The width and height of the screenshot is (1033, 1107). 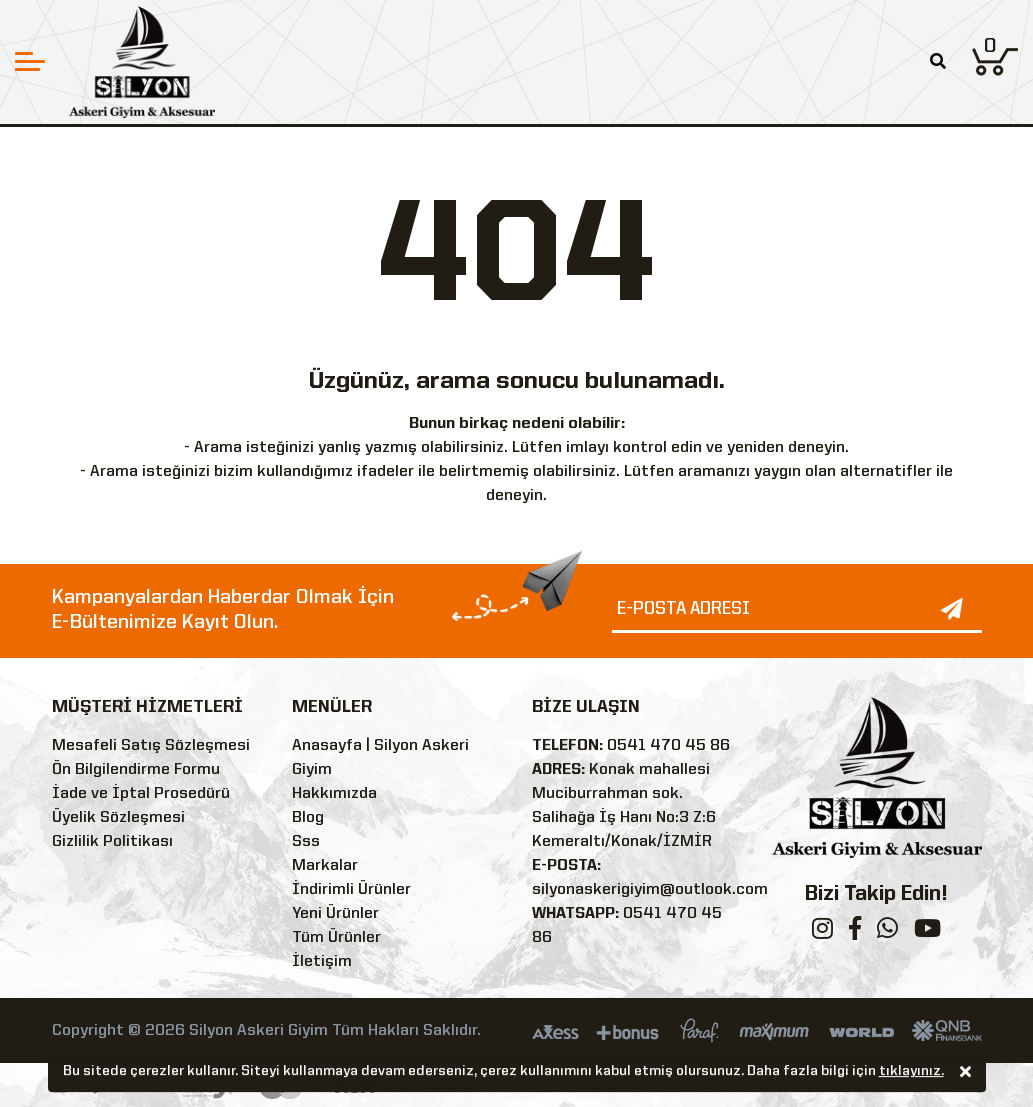 I want to click on Ön Bilgilendirme Formu, so click(x=136, y=770).